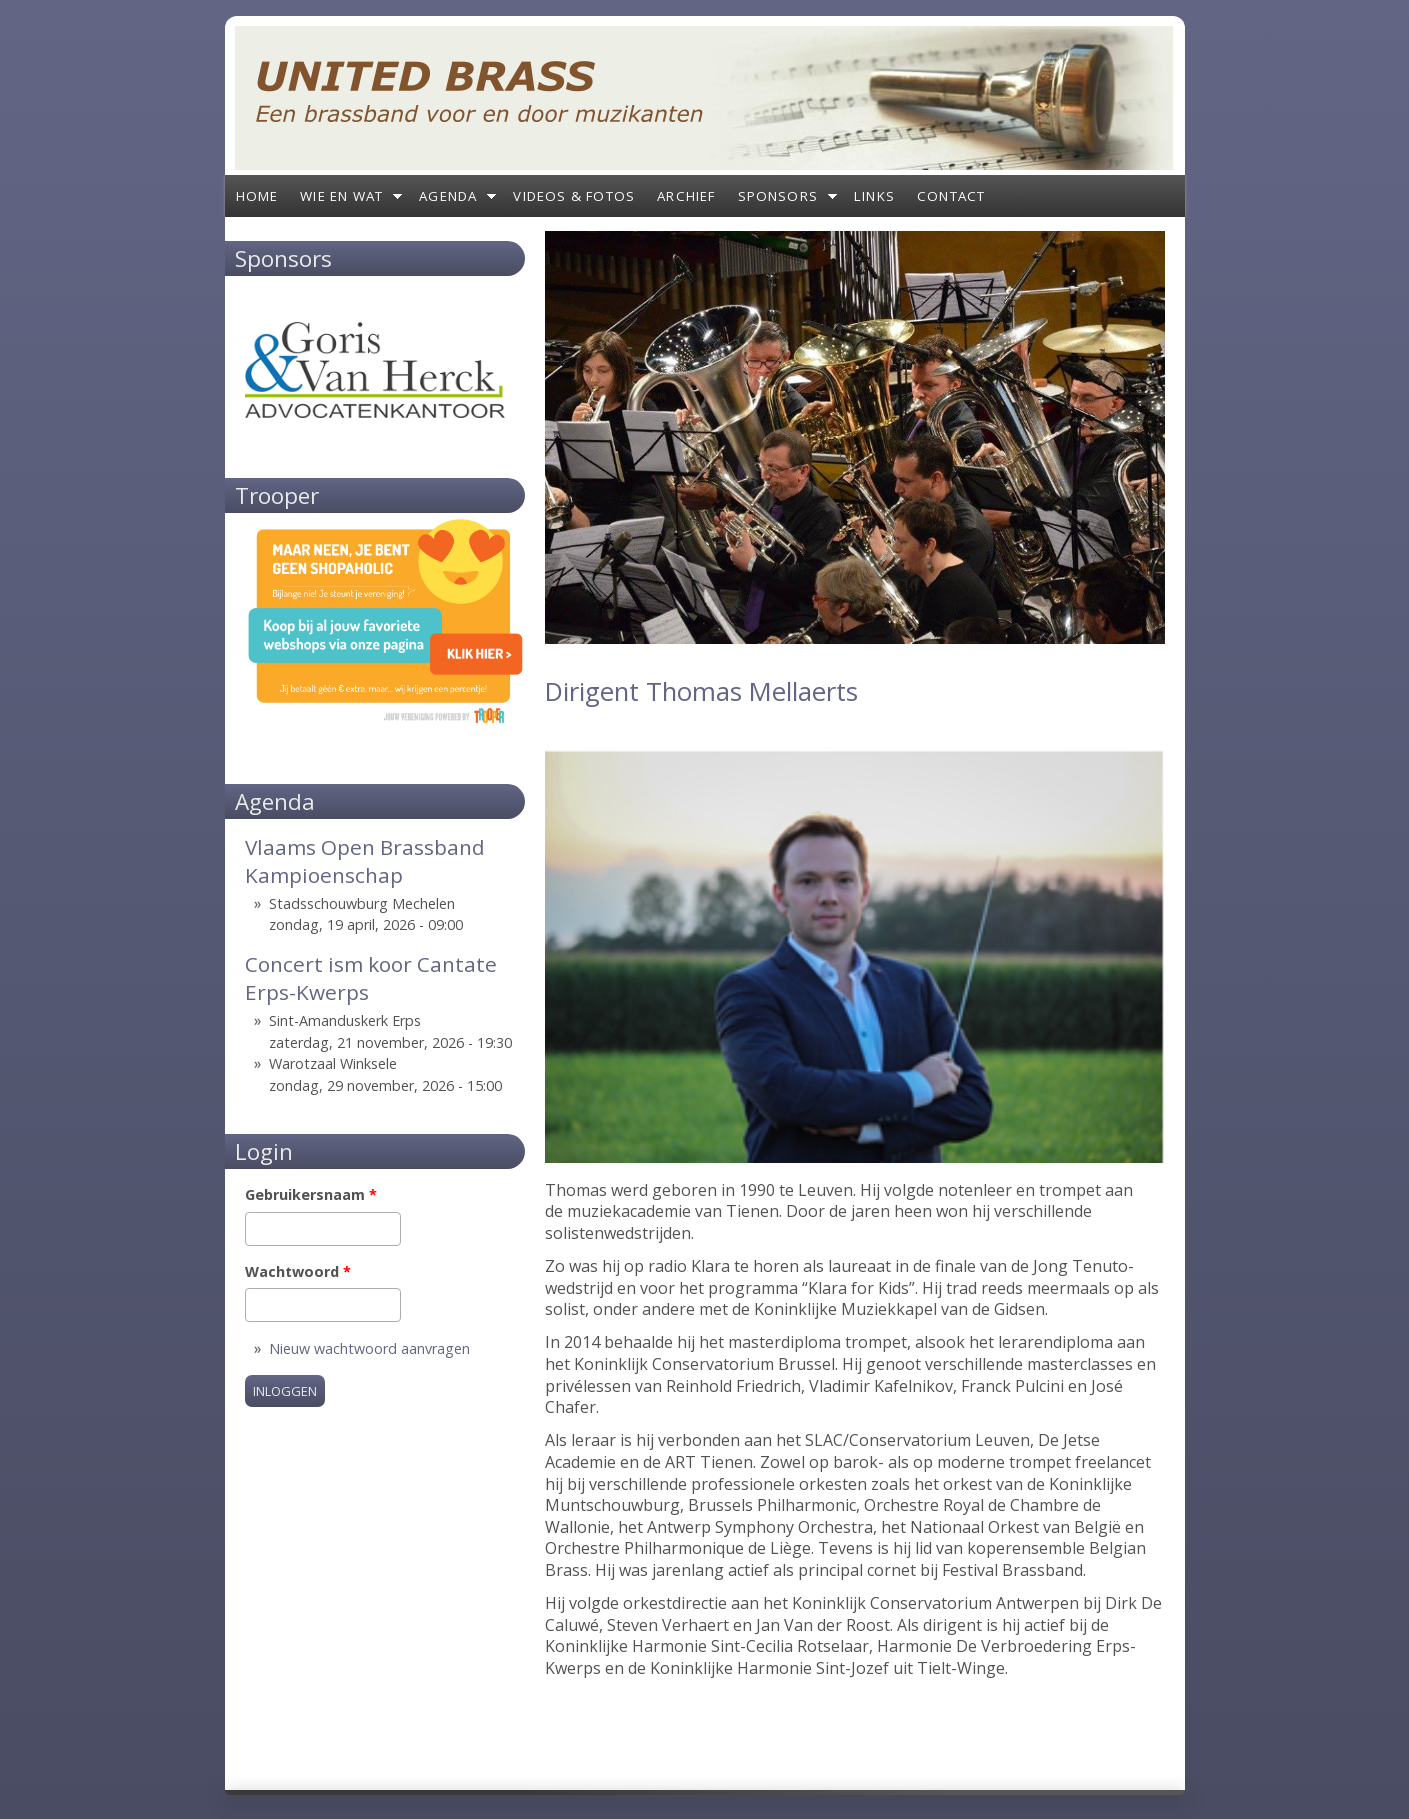 The width and height of the screenshot is (1409, 1819). Describe the element at coordinates (574, 196) in the screenshot. I see `Videos & Fotos` at that location.